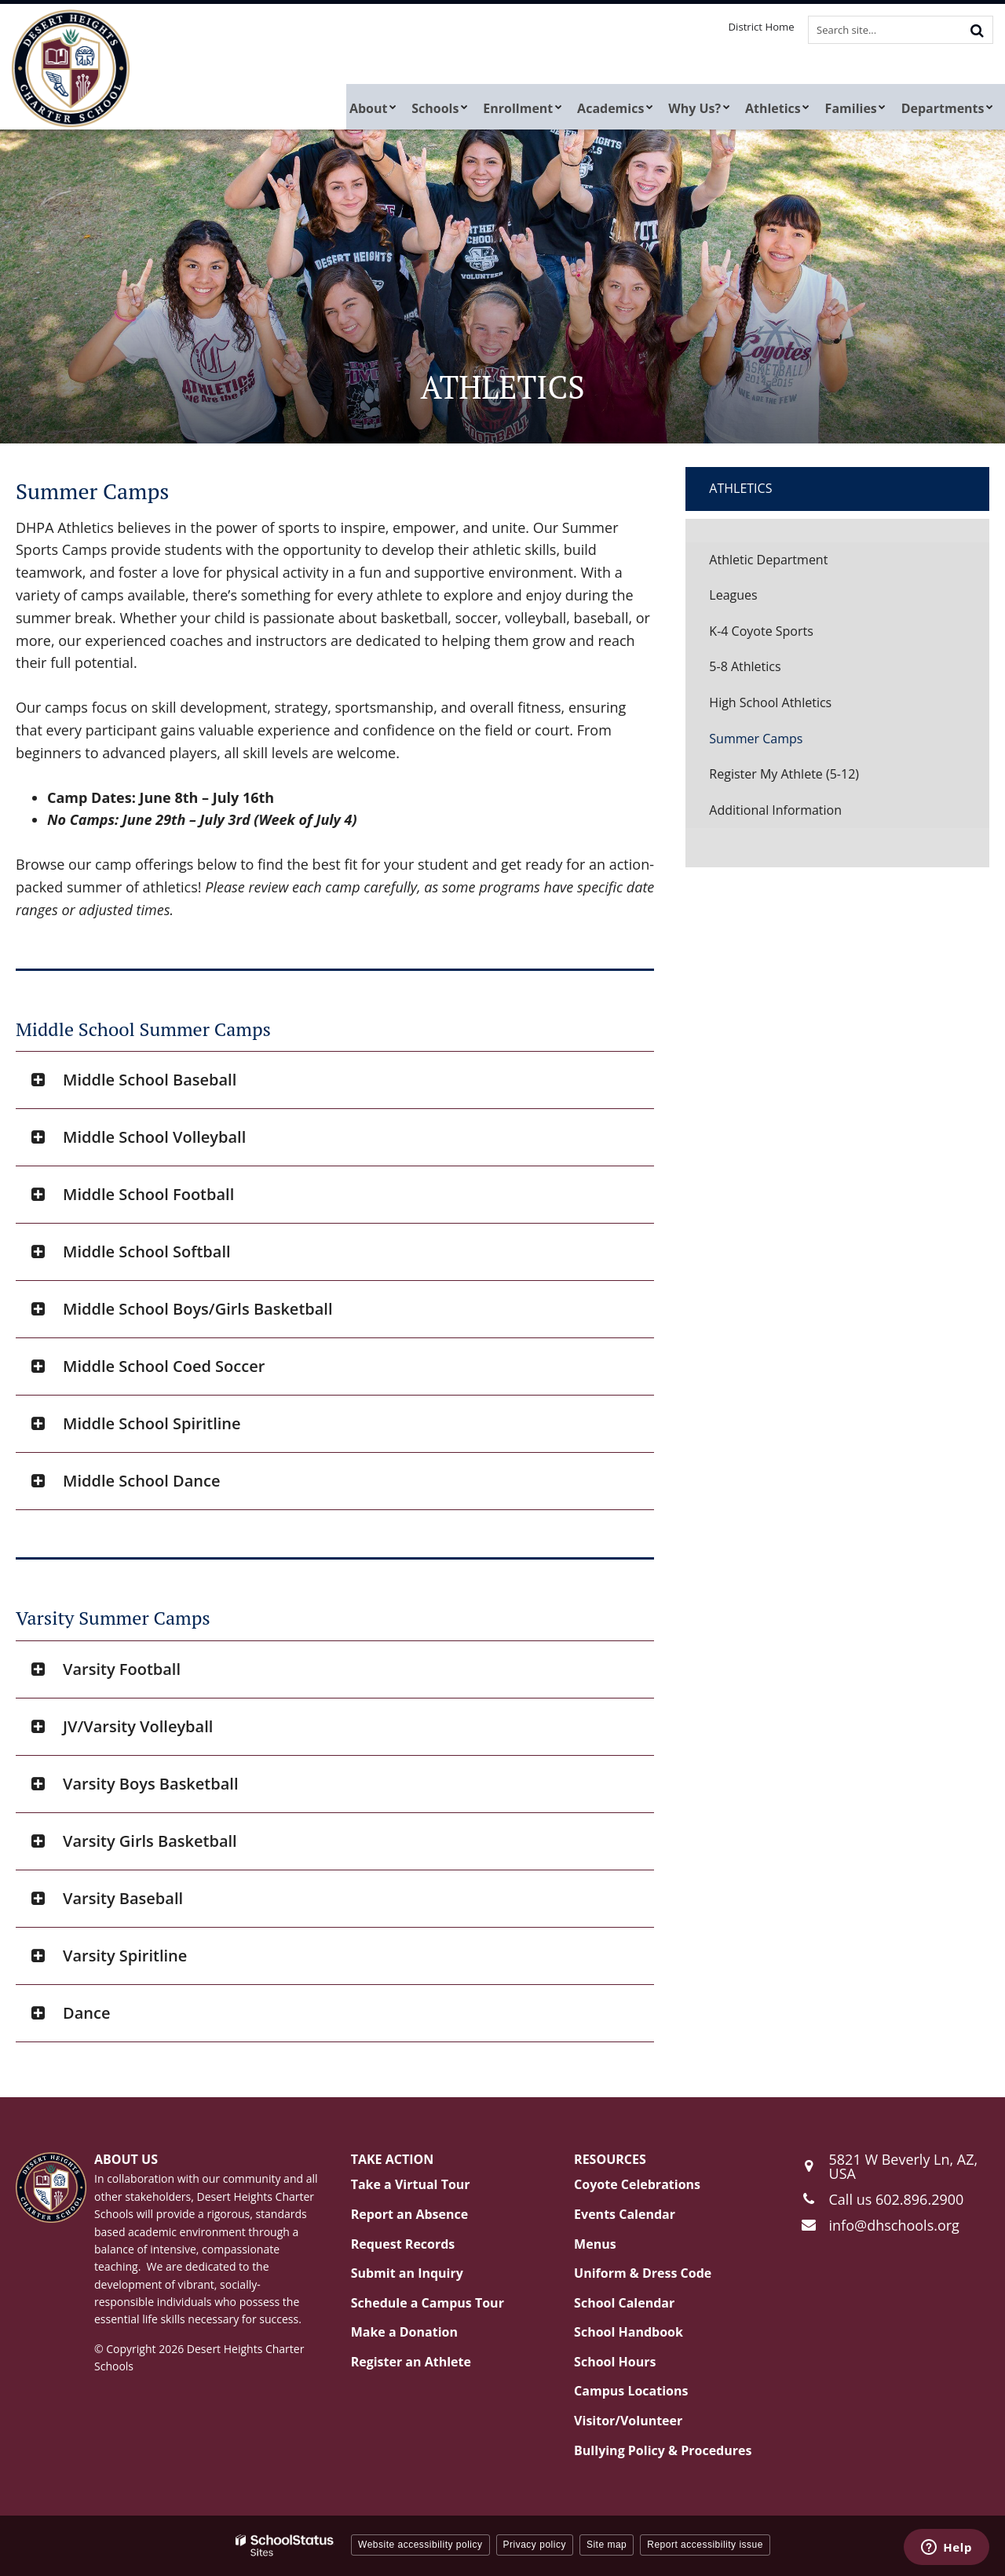 This screenshot has height=2576, width=1005. What do you see at coordinates (150, 1841) in the screenshot?
I see `Varsity Girls Basketball [button]` at bounding box center [150, 1841].